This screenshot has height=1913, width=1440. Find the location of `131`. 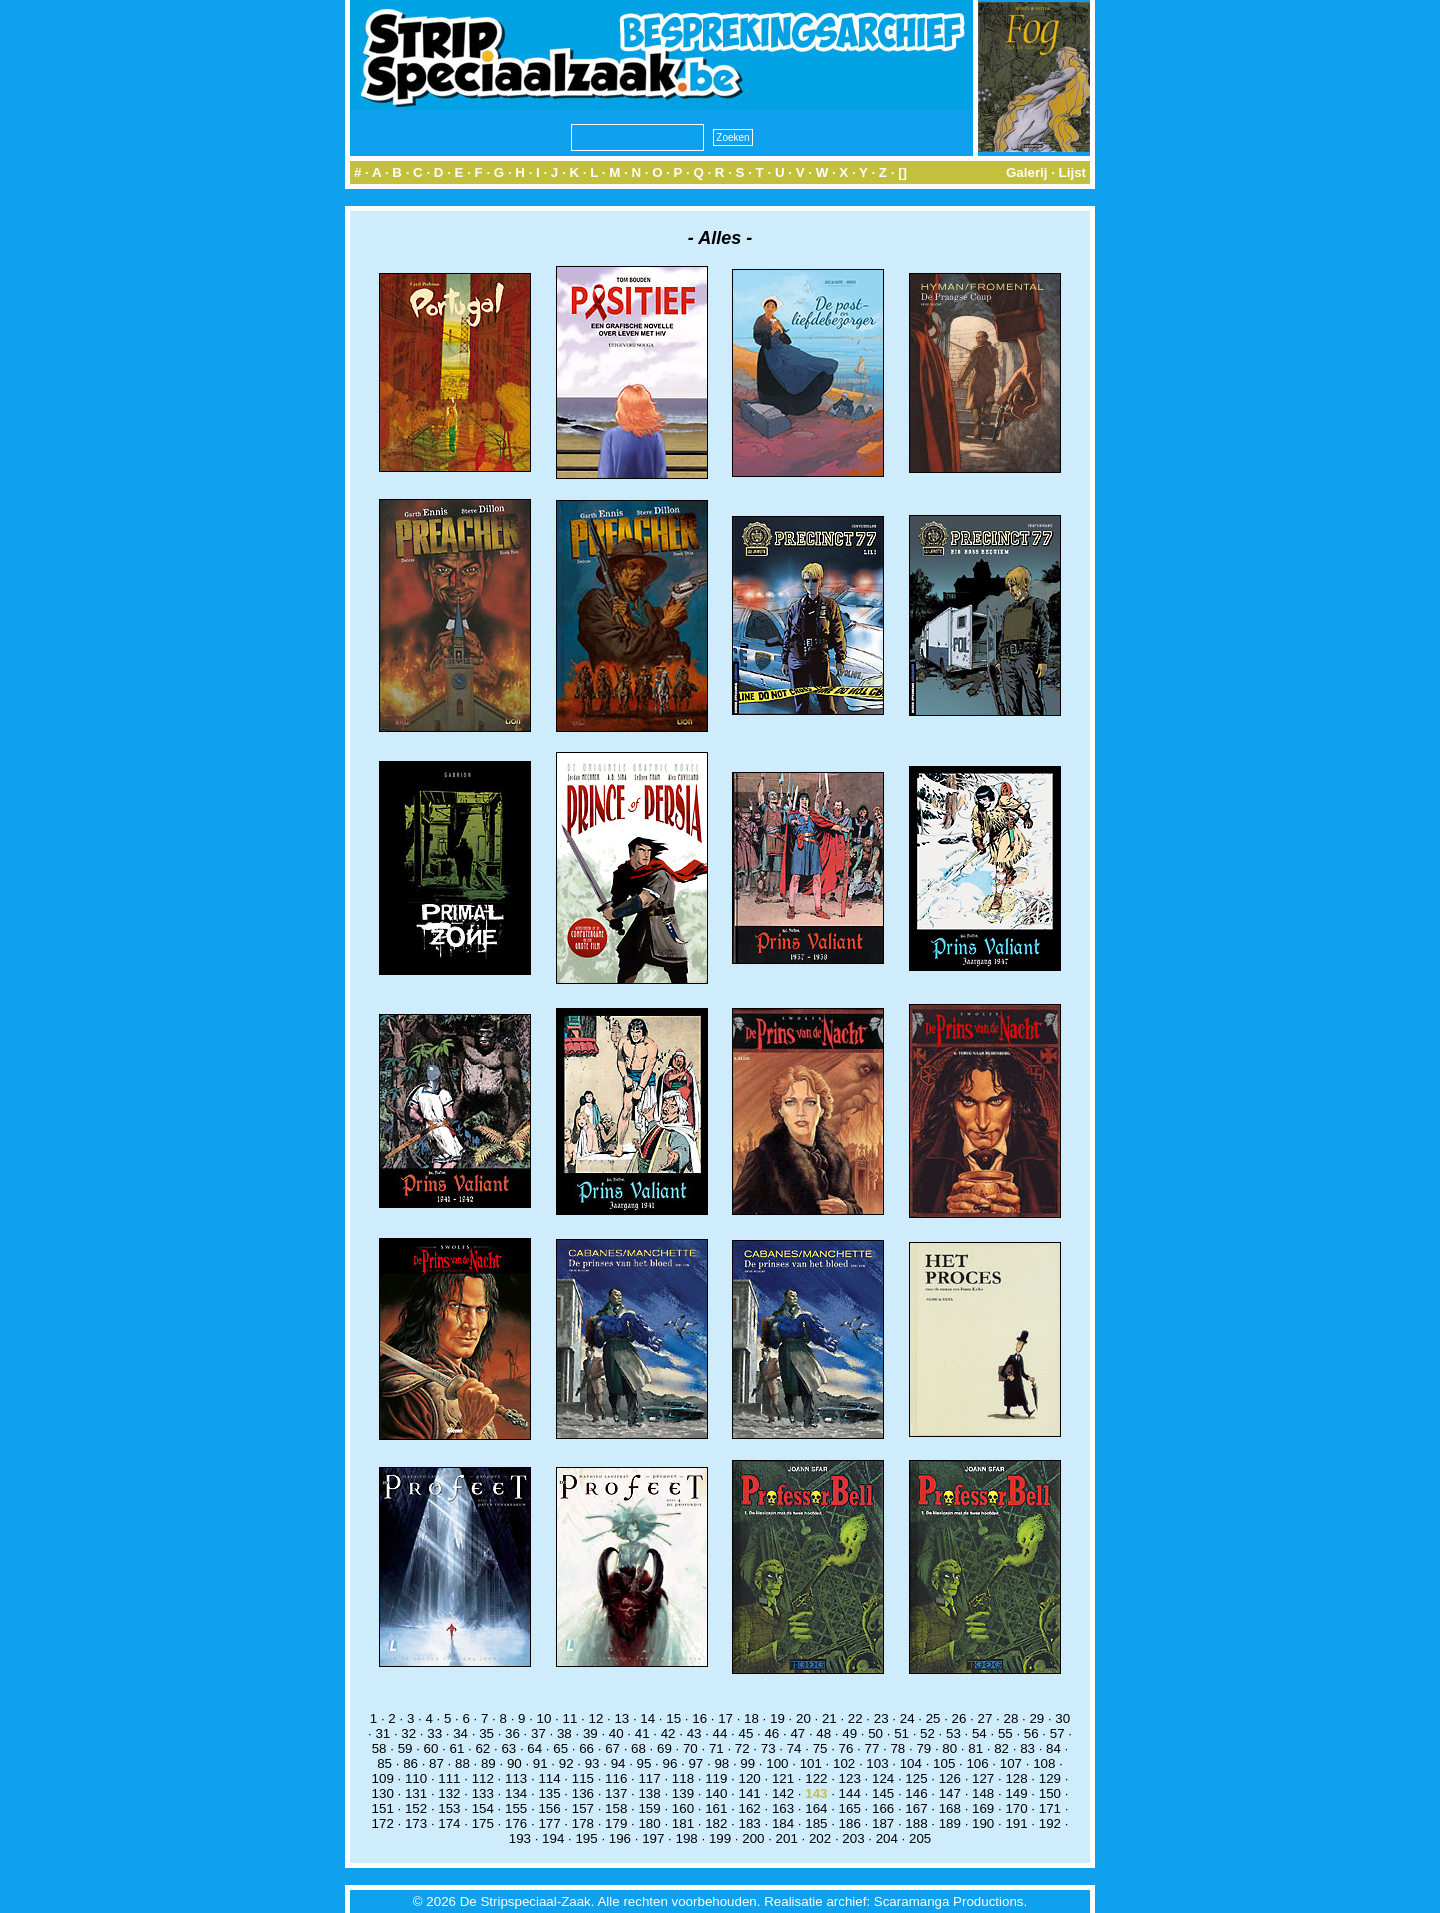

131 is located at coordinates (416, 1793).